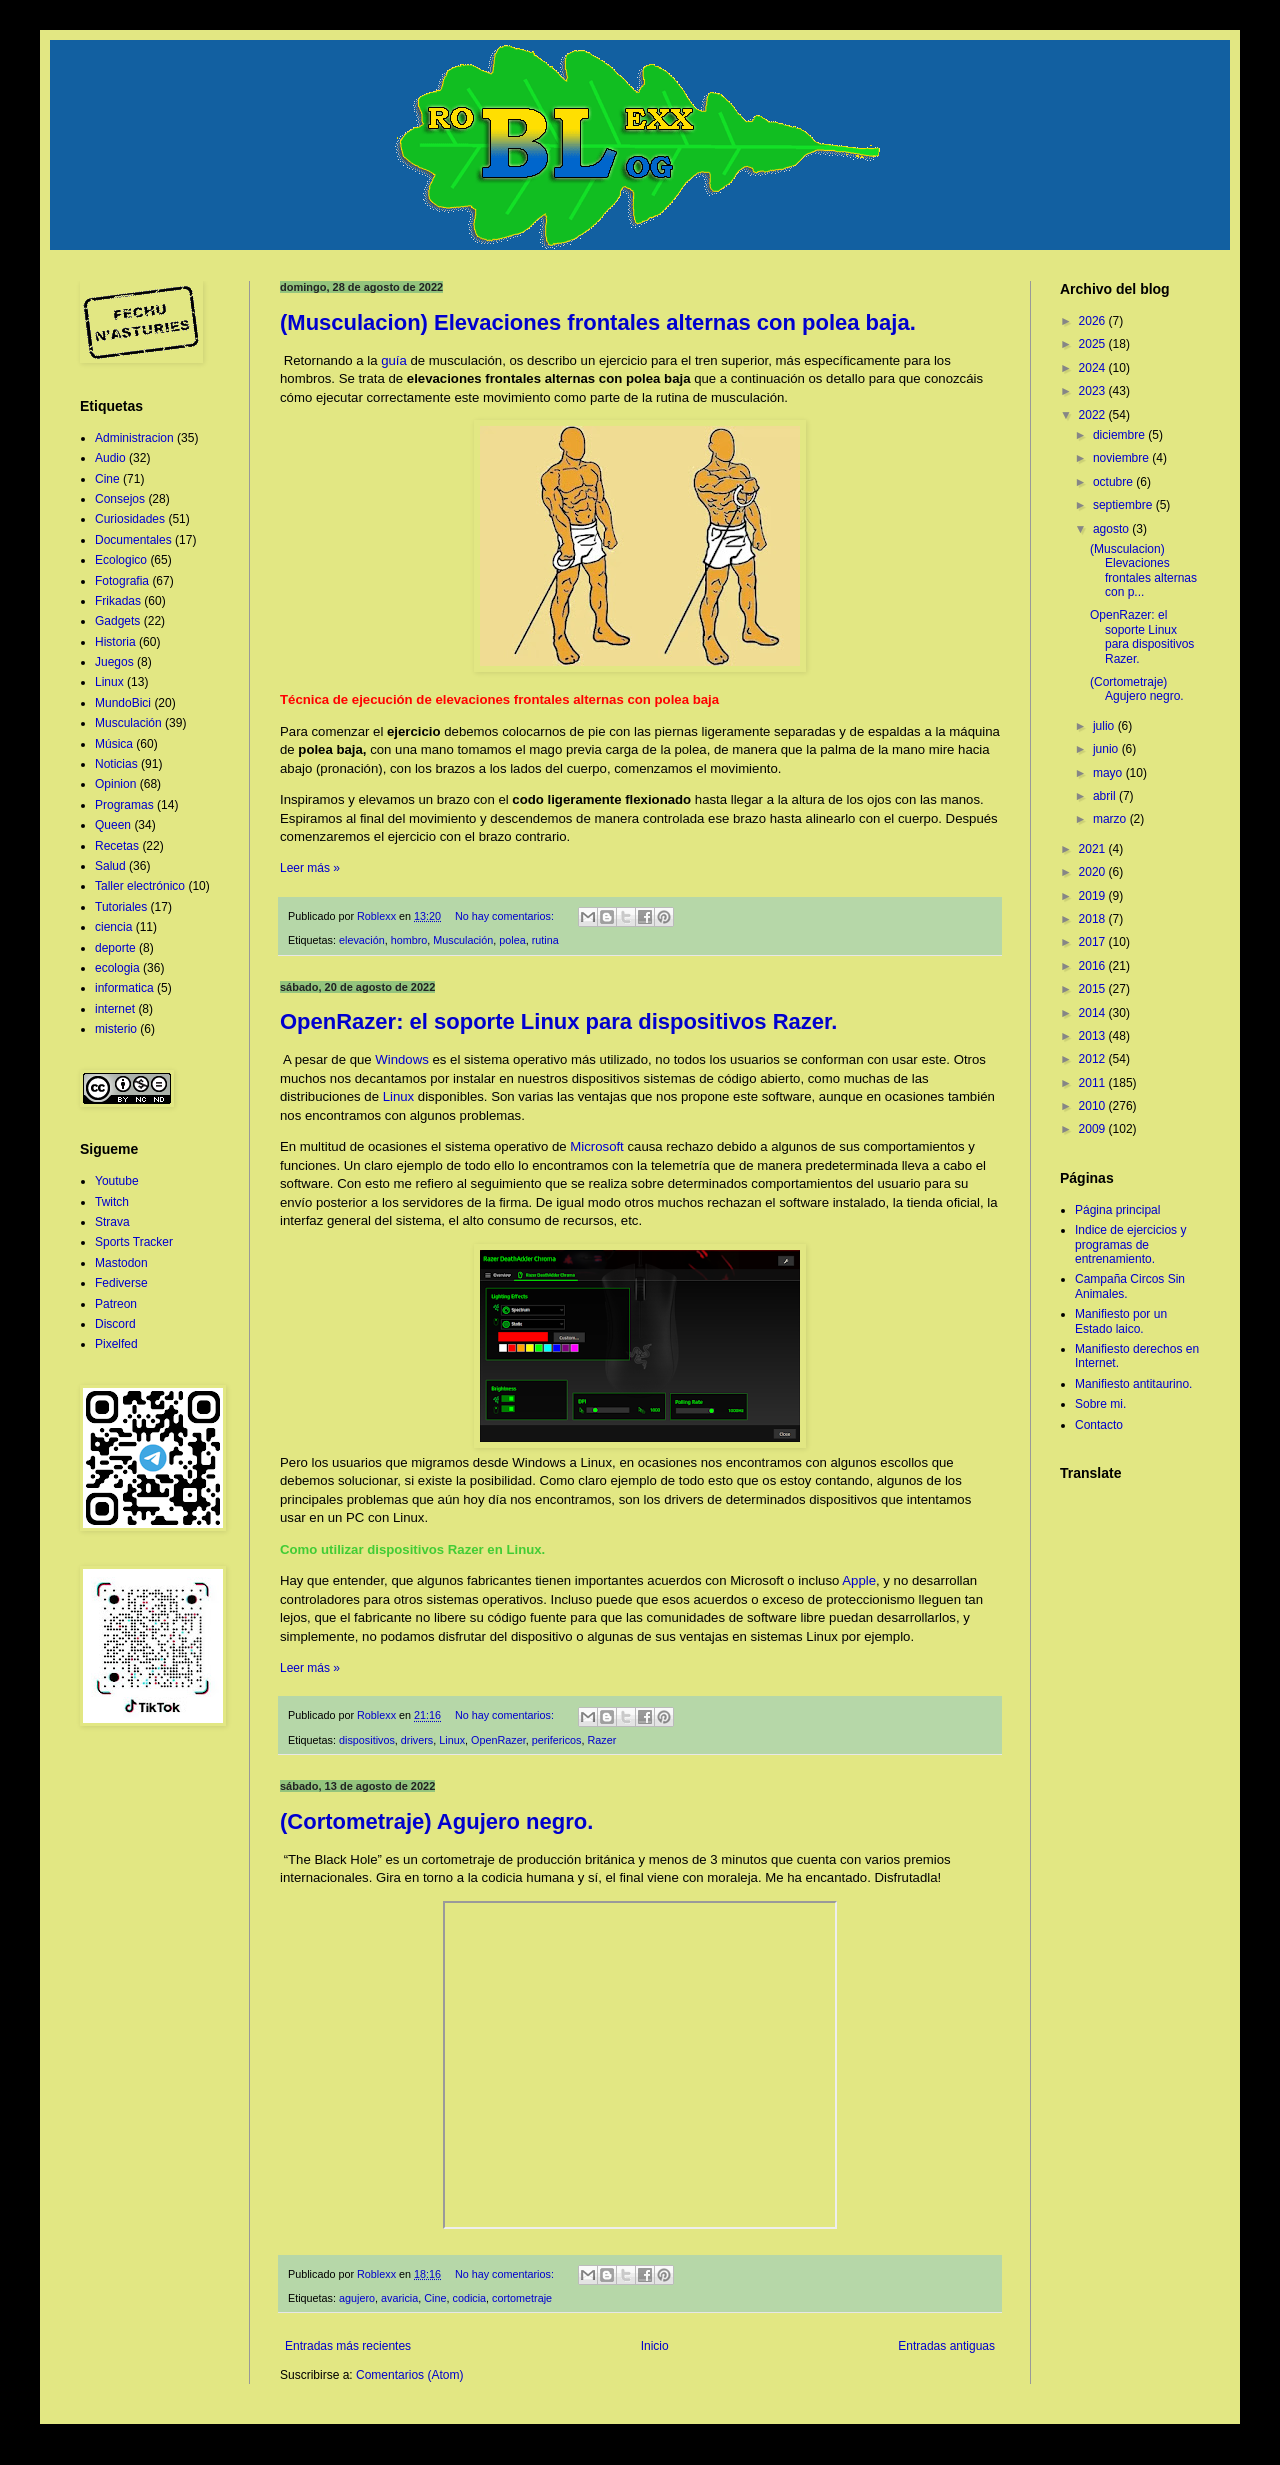 The height and width of the screenshot is (2465, 1280). Describe the element at coordinates (463, 940) in the screenshot. I see `Musculación` at that location.